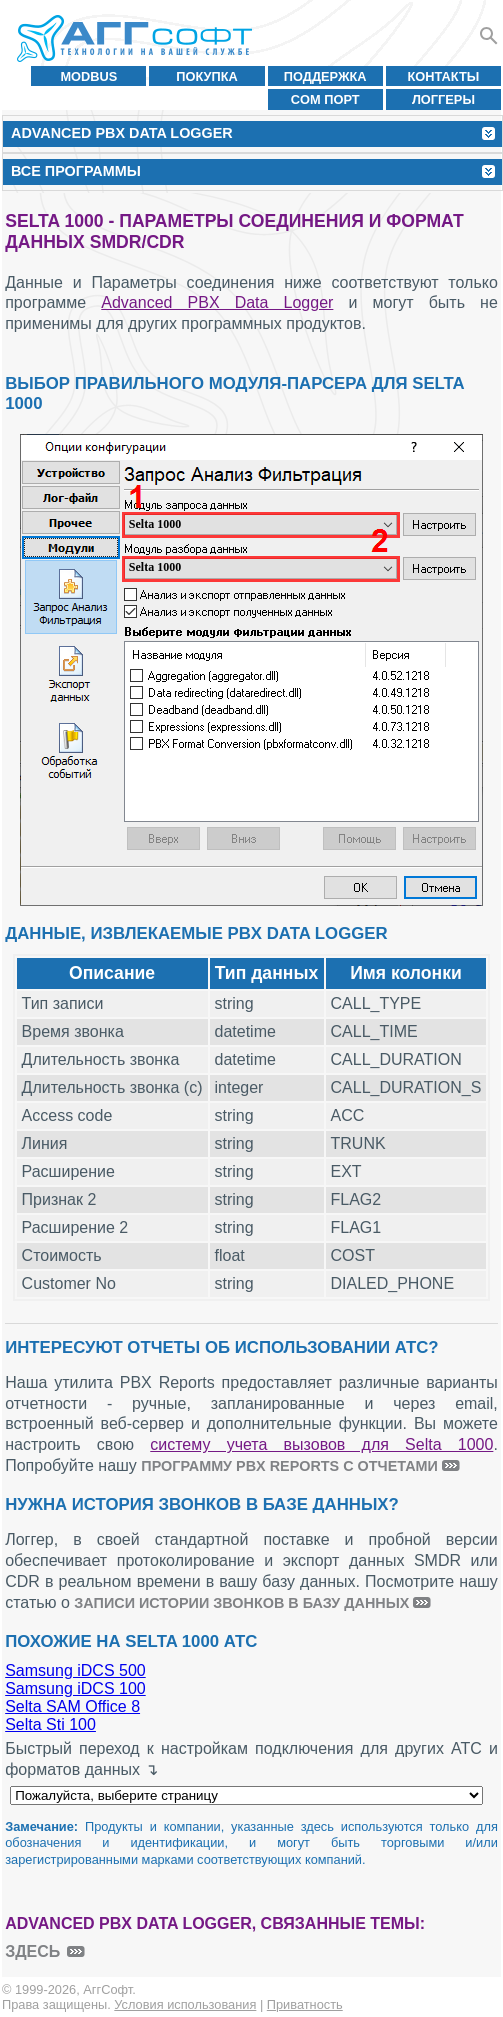 The width and height of the screenshot is (503, 2017). I want to click on Samsung iDCS 500, so click(75, 1670).